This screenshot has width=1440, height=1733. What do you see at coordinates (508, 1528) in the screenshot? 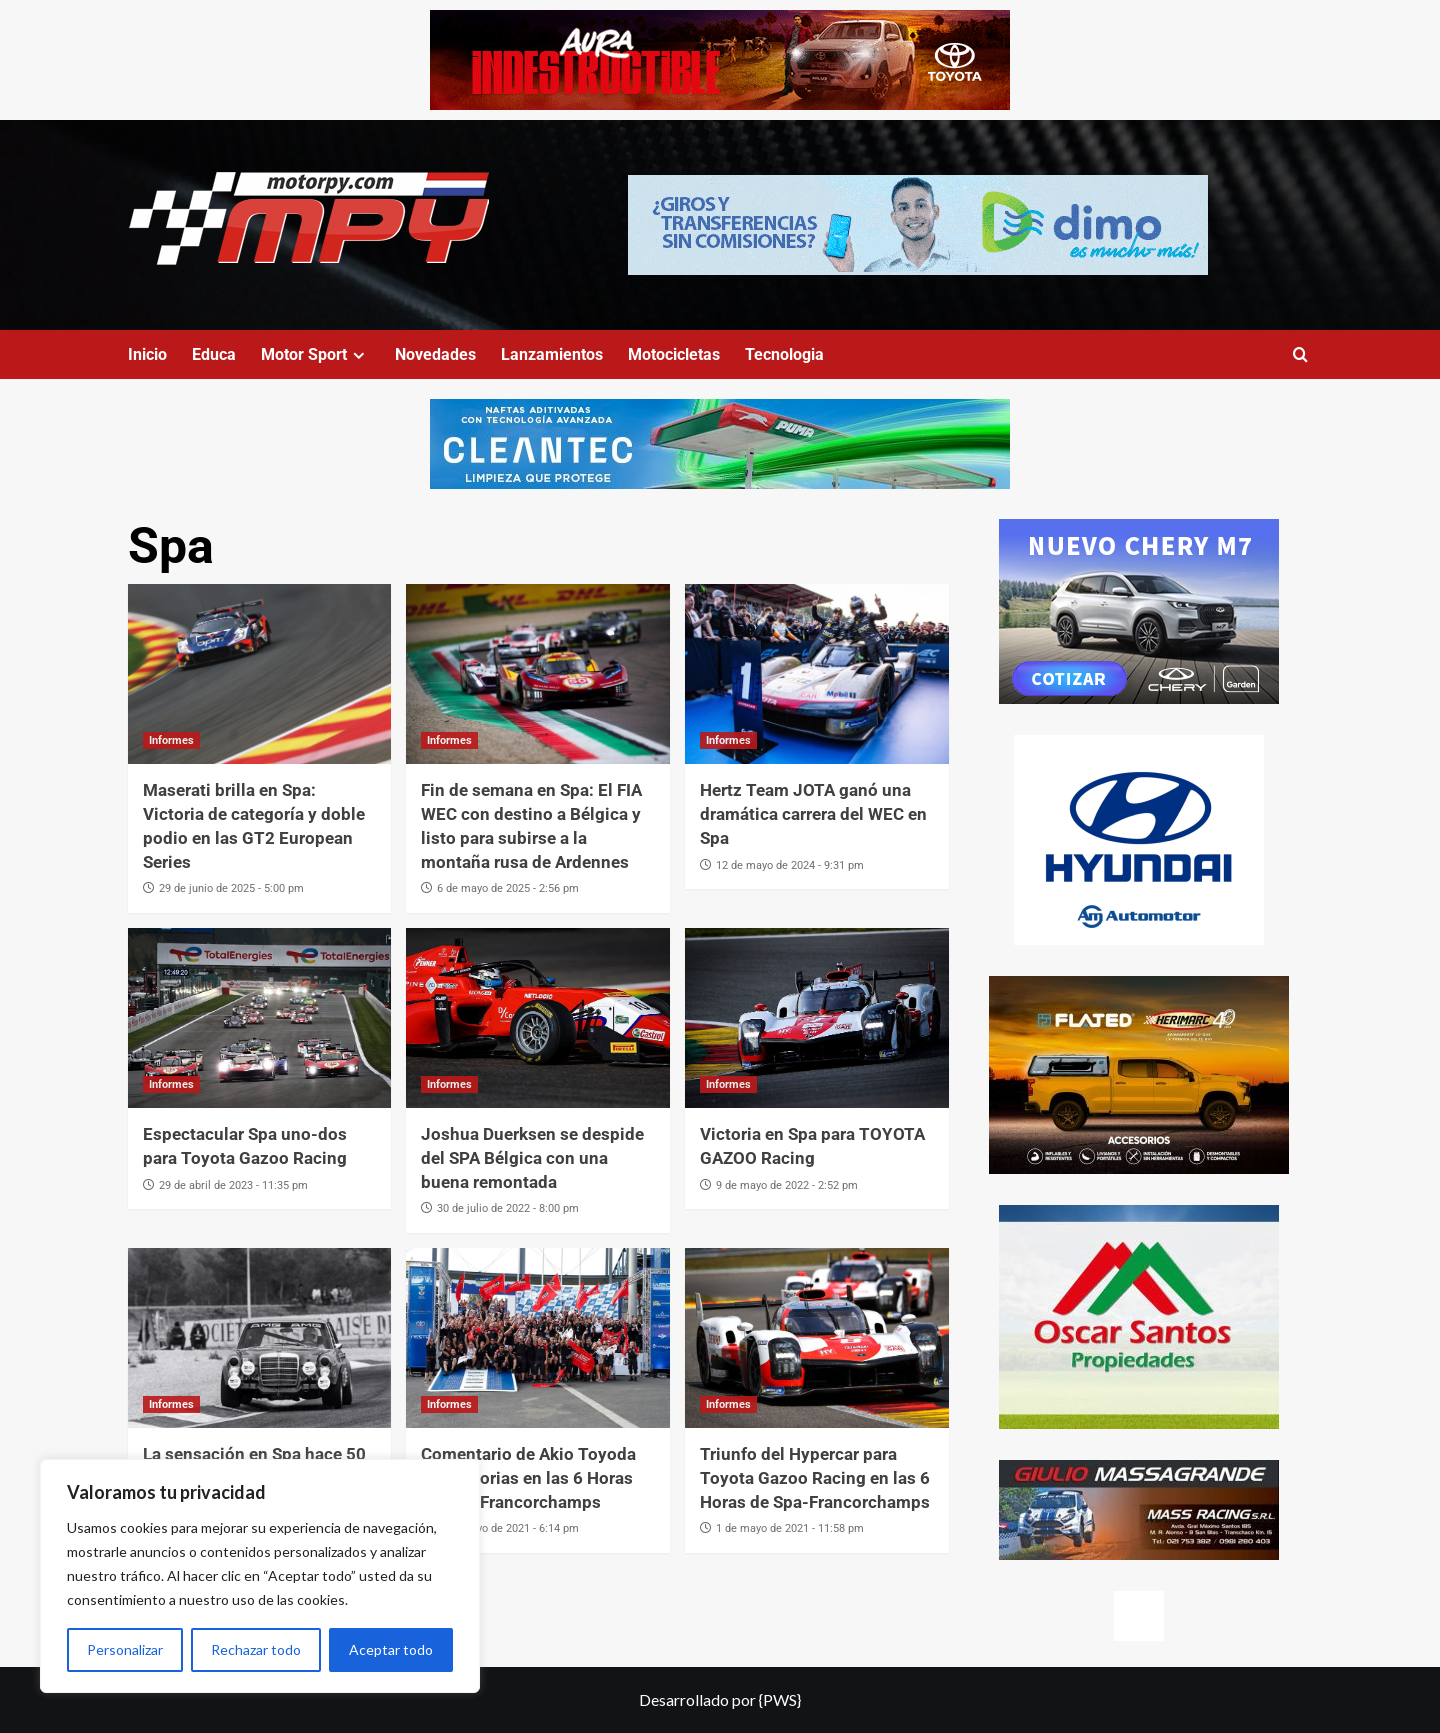
I see `2 de mayo de 2021 - 6:14 pm` at bounding box center [508, 1528].